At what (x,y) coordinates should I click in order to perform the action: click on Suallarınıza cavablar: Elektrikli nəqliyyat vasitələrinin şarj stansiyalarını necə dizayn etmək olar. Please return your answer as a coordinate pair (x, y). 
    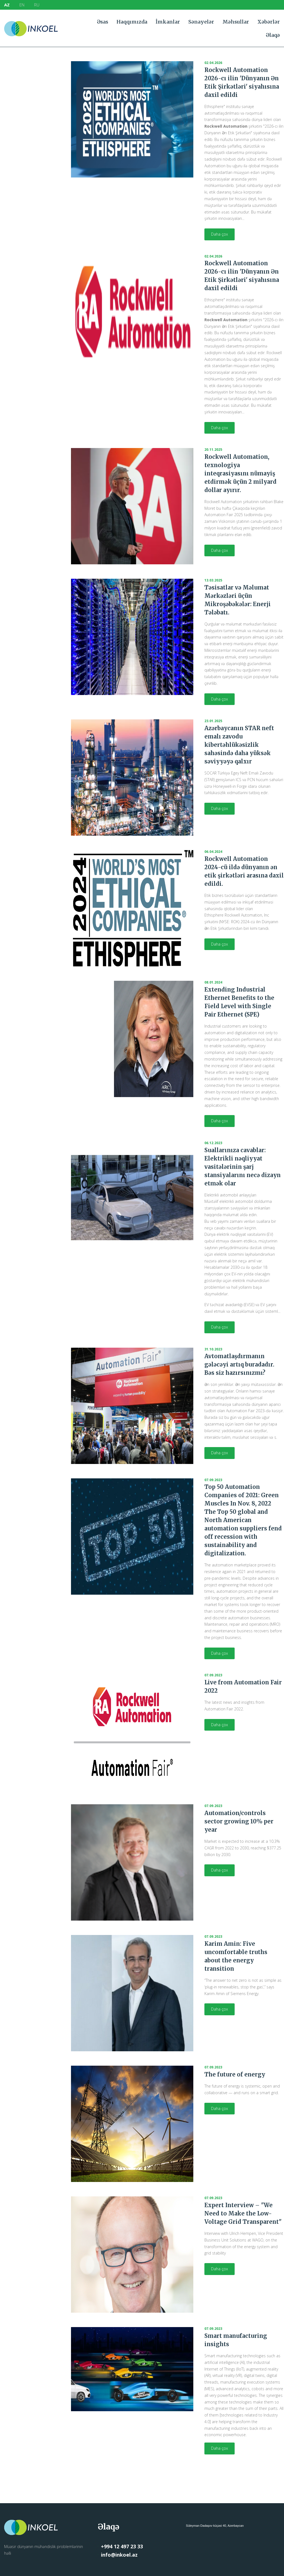
    Looking at the image, I should click on (242, 1167).